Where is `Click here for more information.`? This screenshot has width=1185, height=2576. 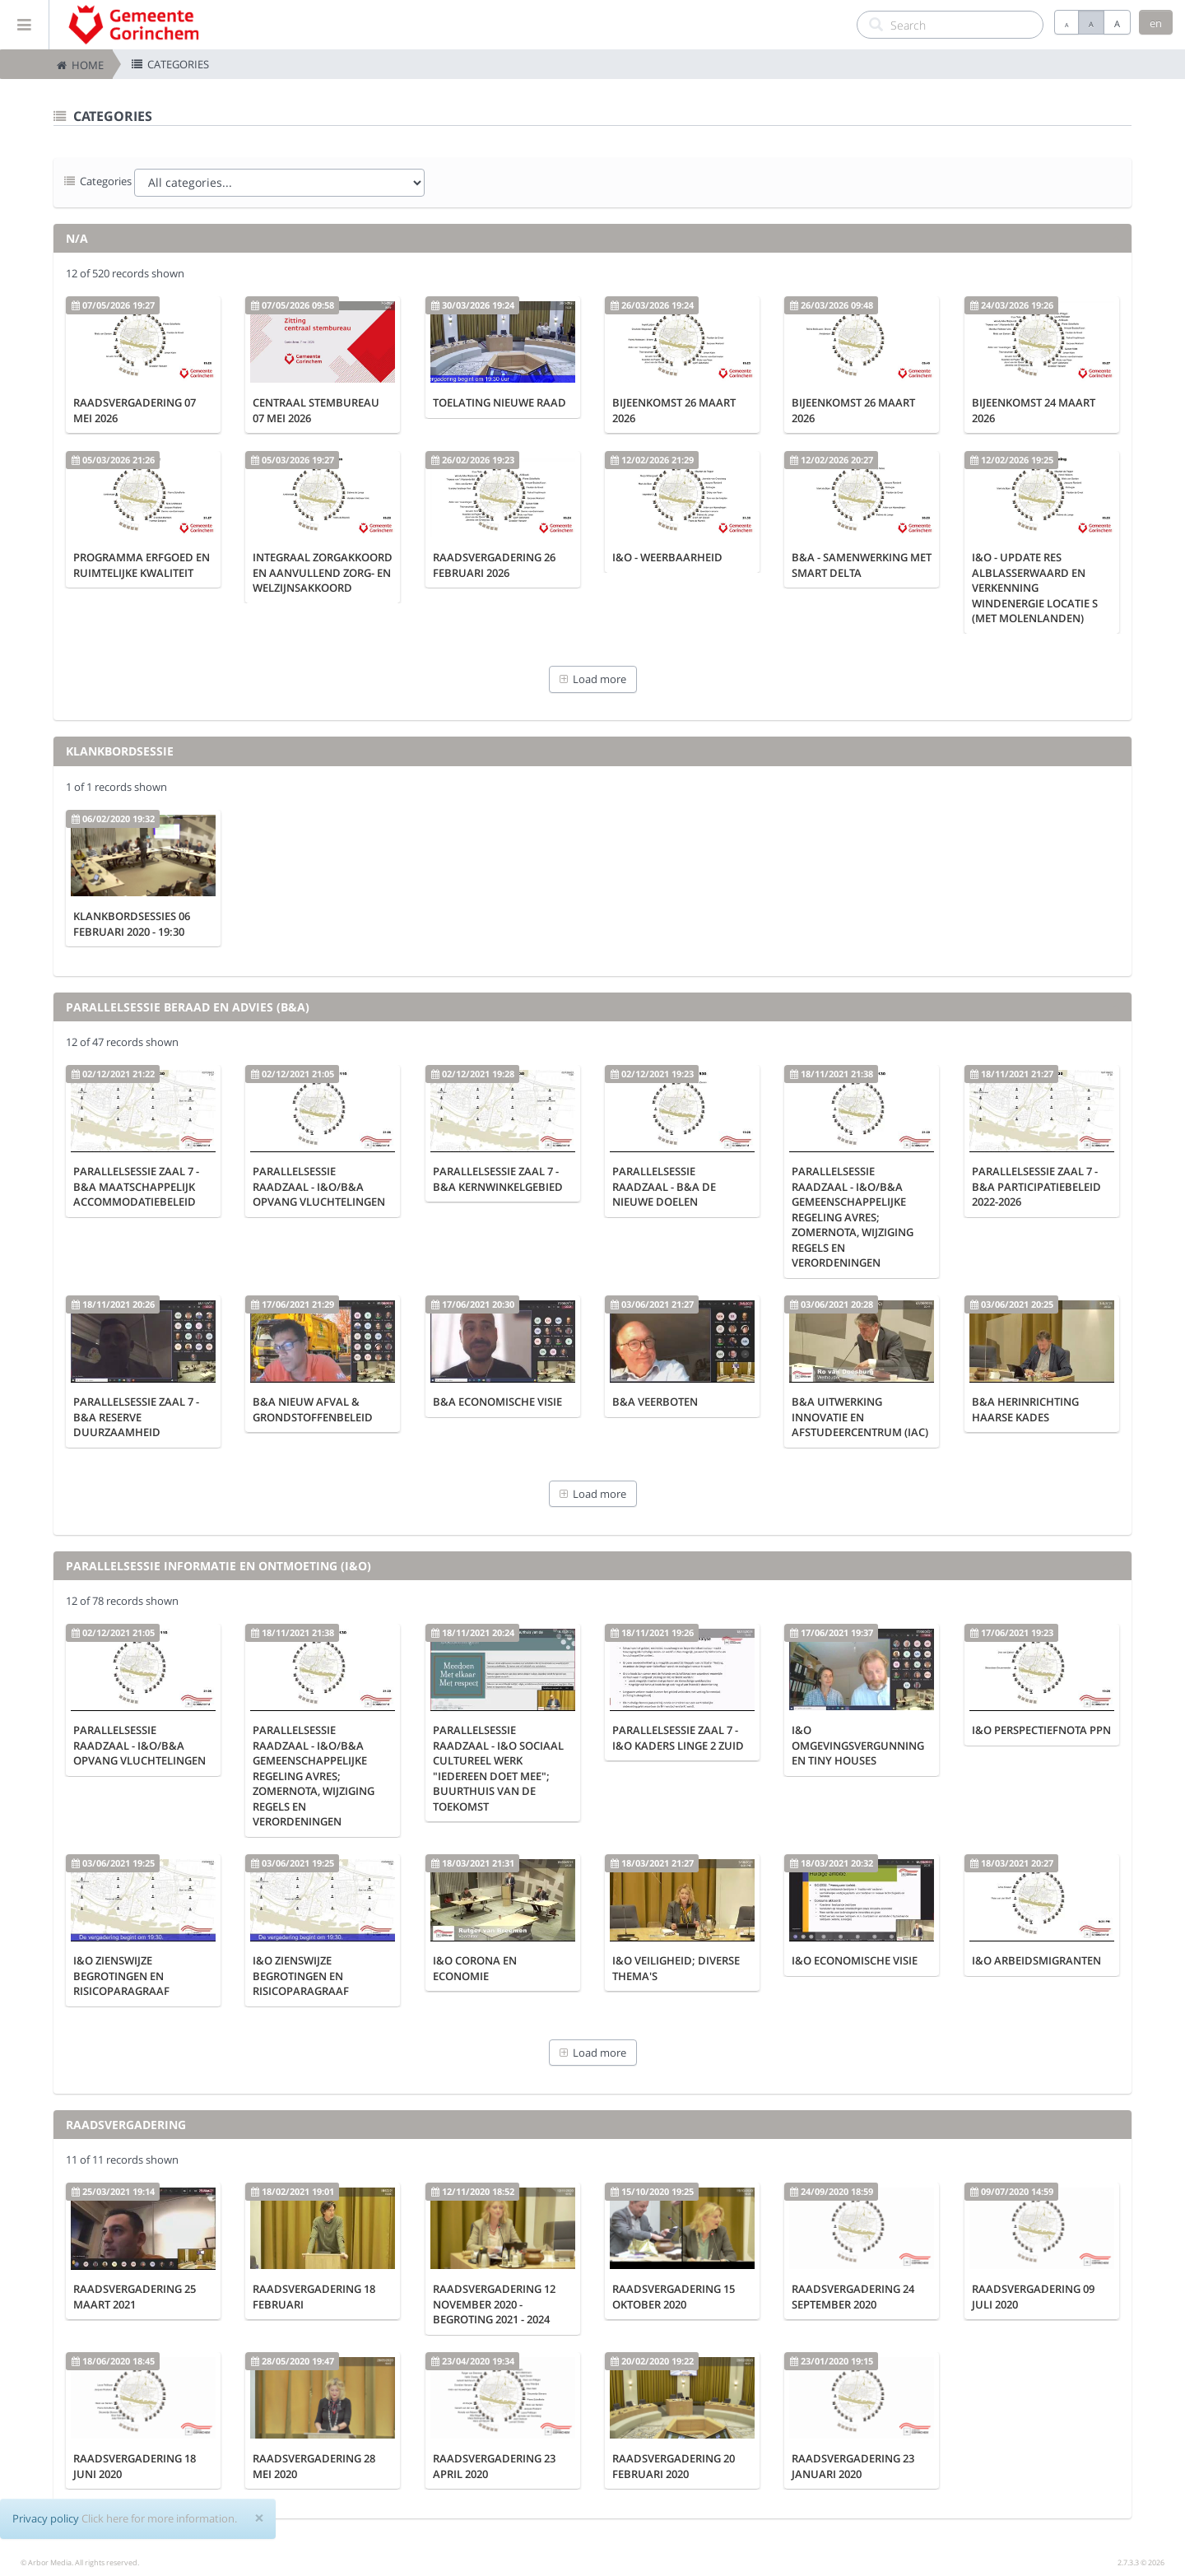 Click here for more information. is located at coordinates (159, 2518).